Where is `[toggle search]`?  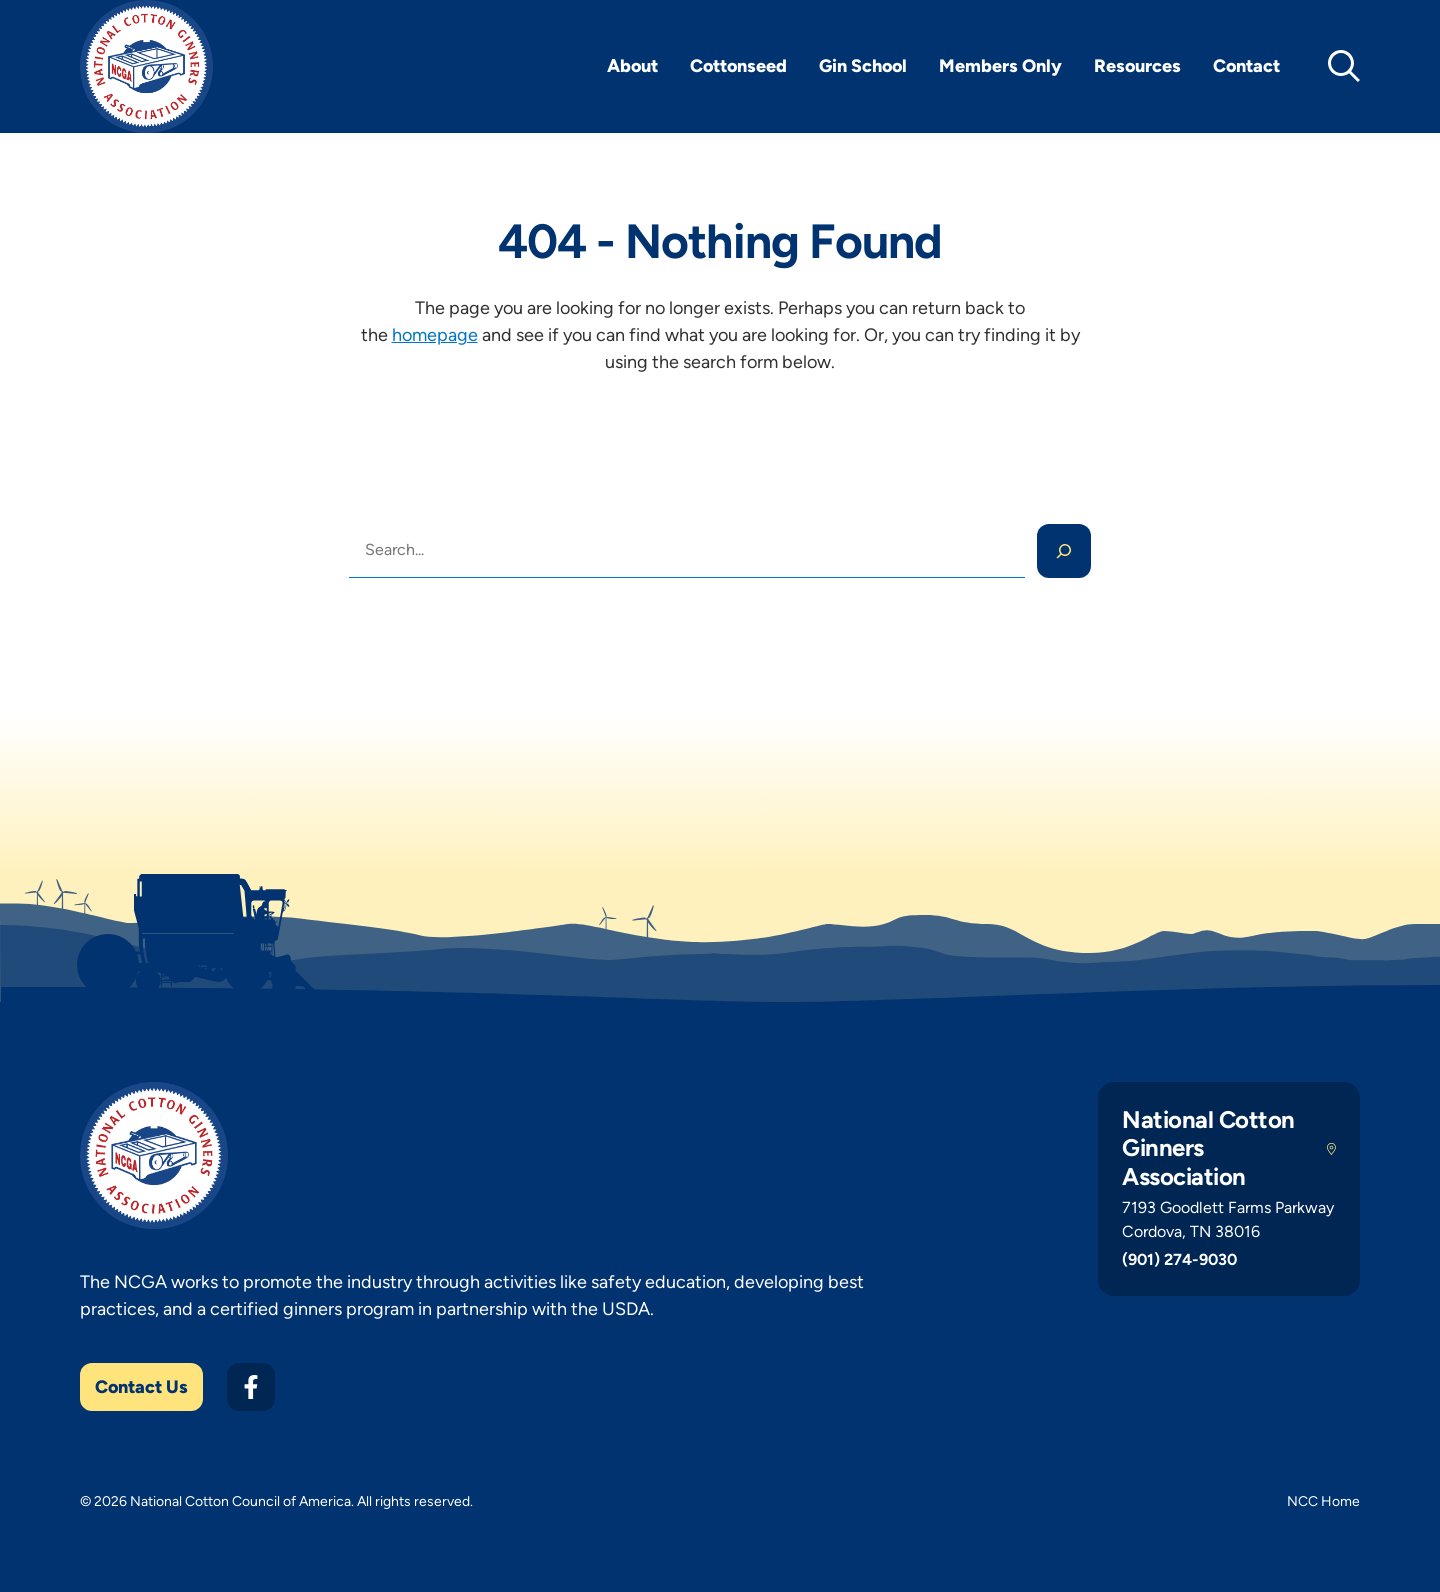
[toggle search] is located at coordinates (1344, 66).